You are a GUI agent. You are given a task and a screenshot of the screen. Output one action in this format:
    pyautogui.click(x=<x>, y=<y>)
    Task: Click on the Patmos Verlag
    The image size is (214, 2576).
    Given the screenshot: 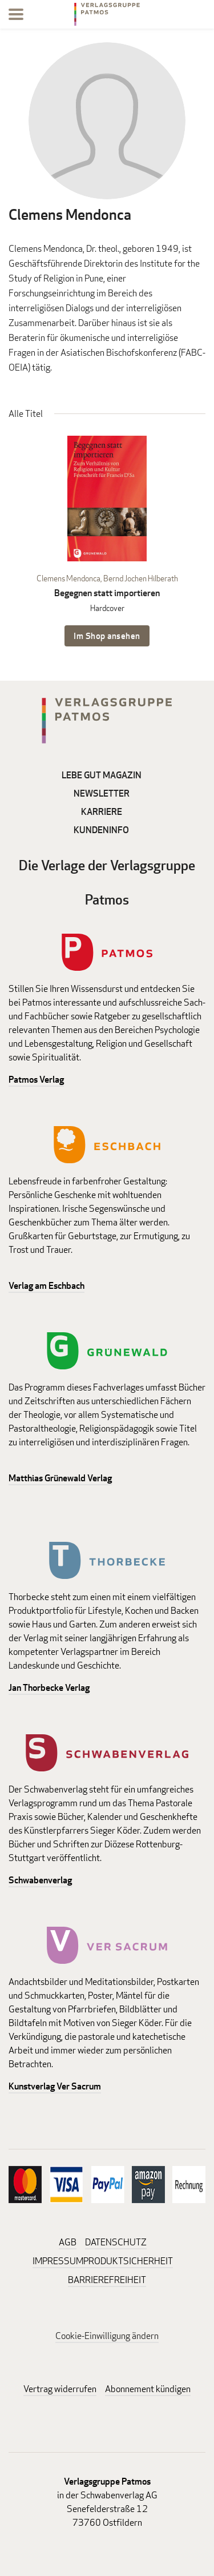 What is the action you would take?
    pyautogui.click(x=36, y=1080)
    